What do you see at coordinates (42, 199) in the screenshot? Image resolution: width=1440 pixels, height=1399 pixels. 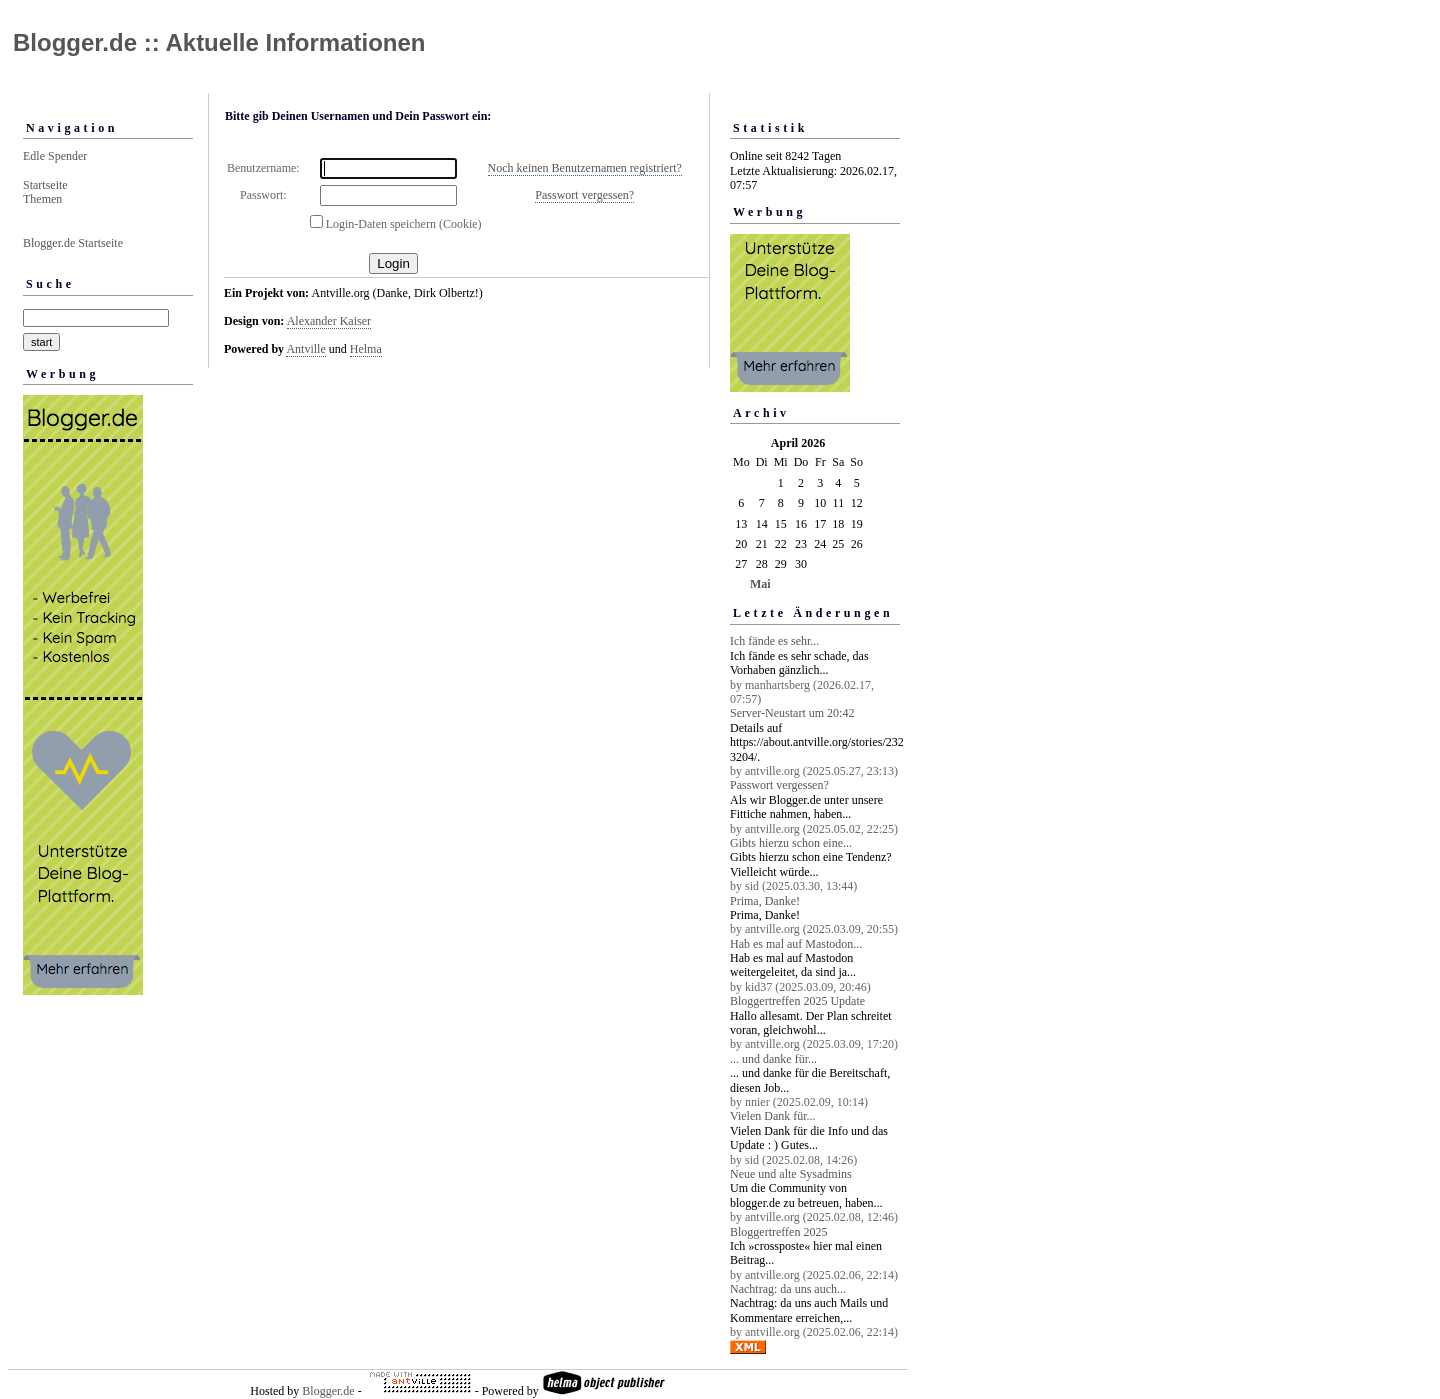 I see `Themen` at bounding box center [42, 199].